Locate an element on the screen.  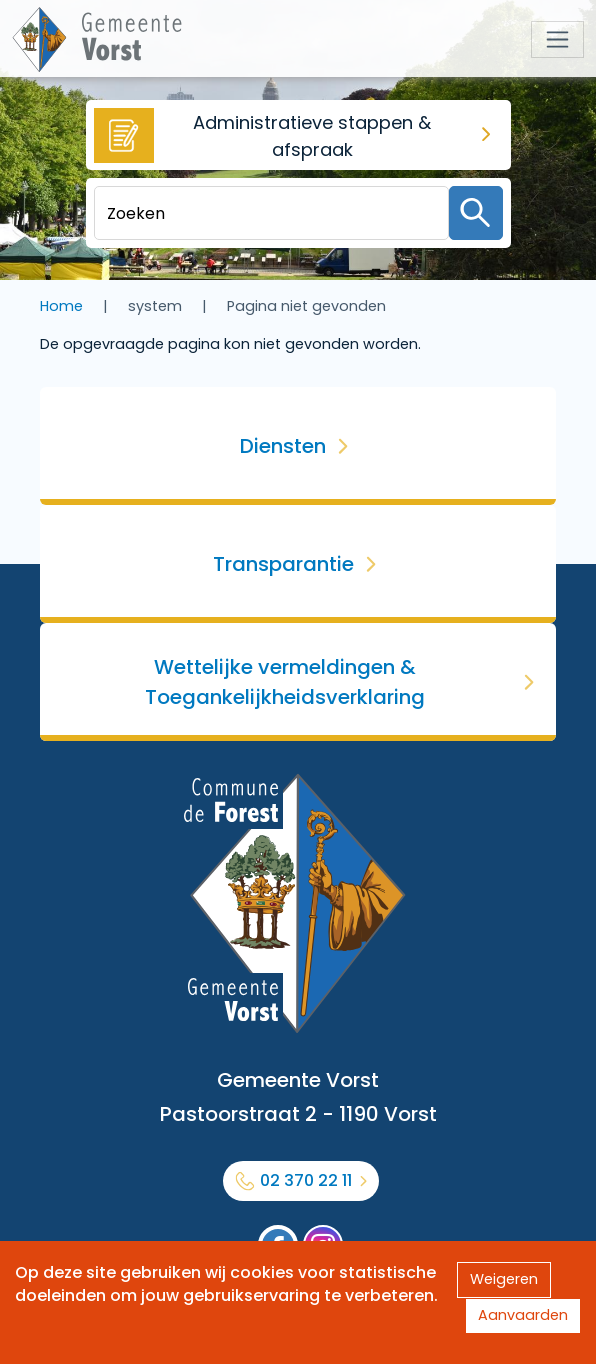
Aanvaarden is located at coordinates (523, 1315).